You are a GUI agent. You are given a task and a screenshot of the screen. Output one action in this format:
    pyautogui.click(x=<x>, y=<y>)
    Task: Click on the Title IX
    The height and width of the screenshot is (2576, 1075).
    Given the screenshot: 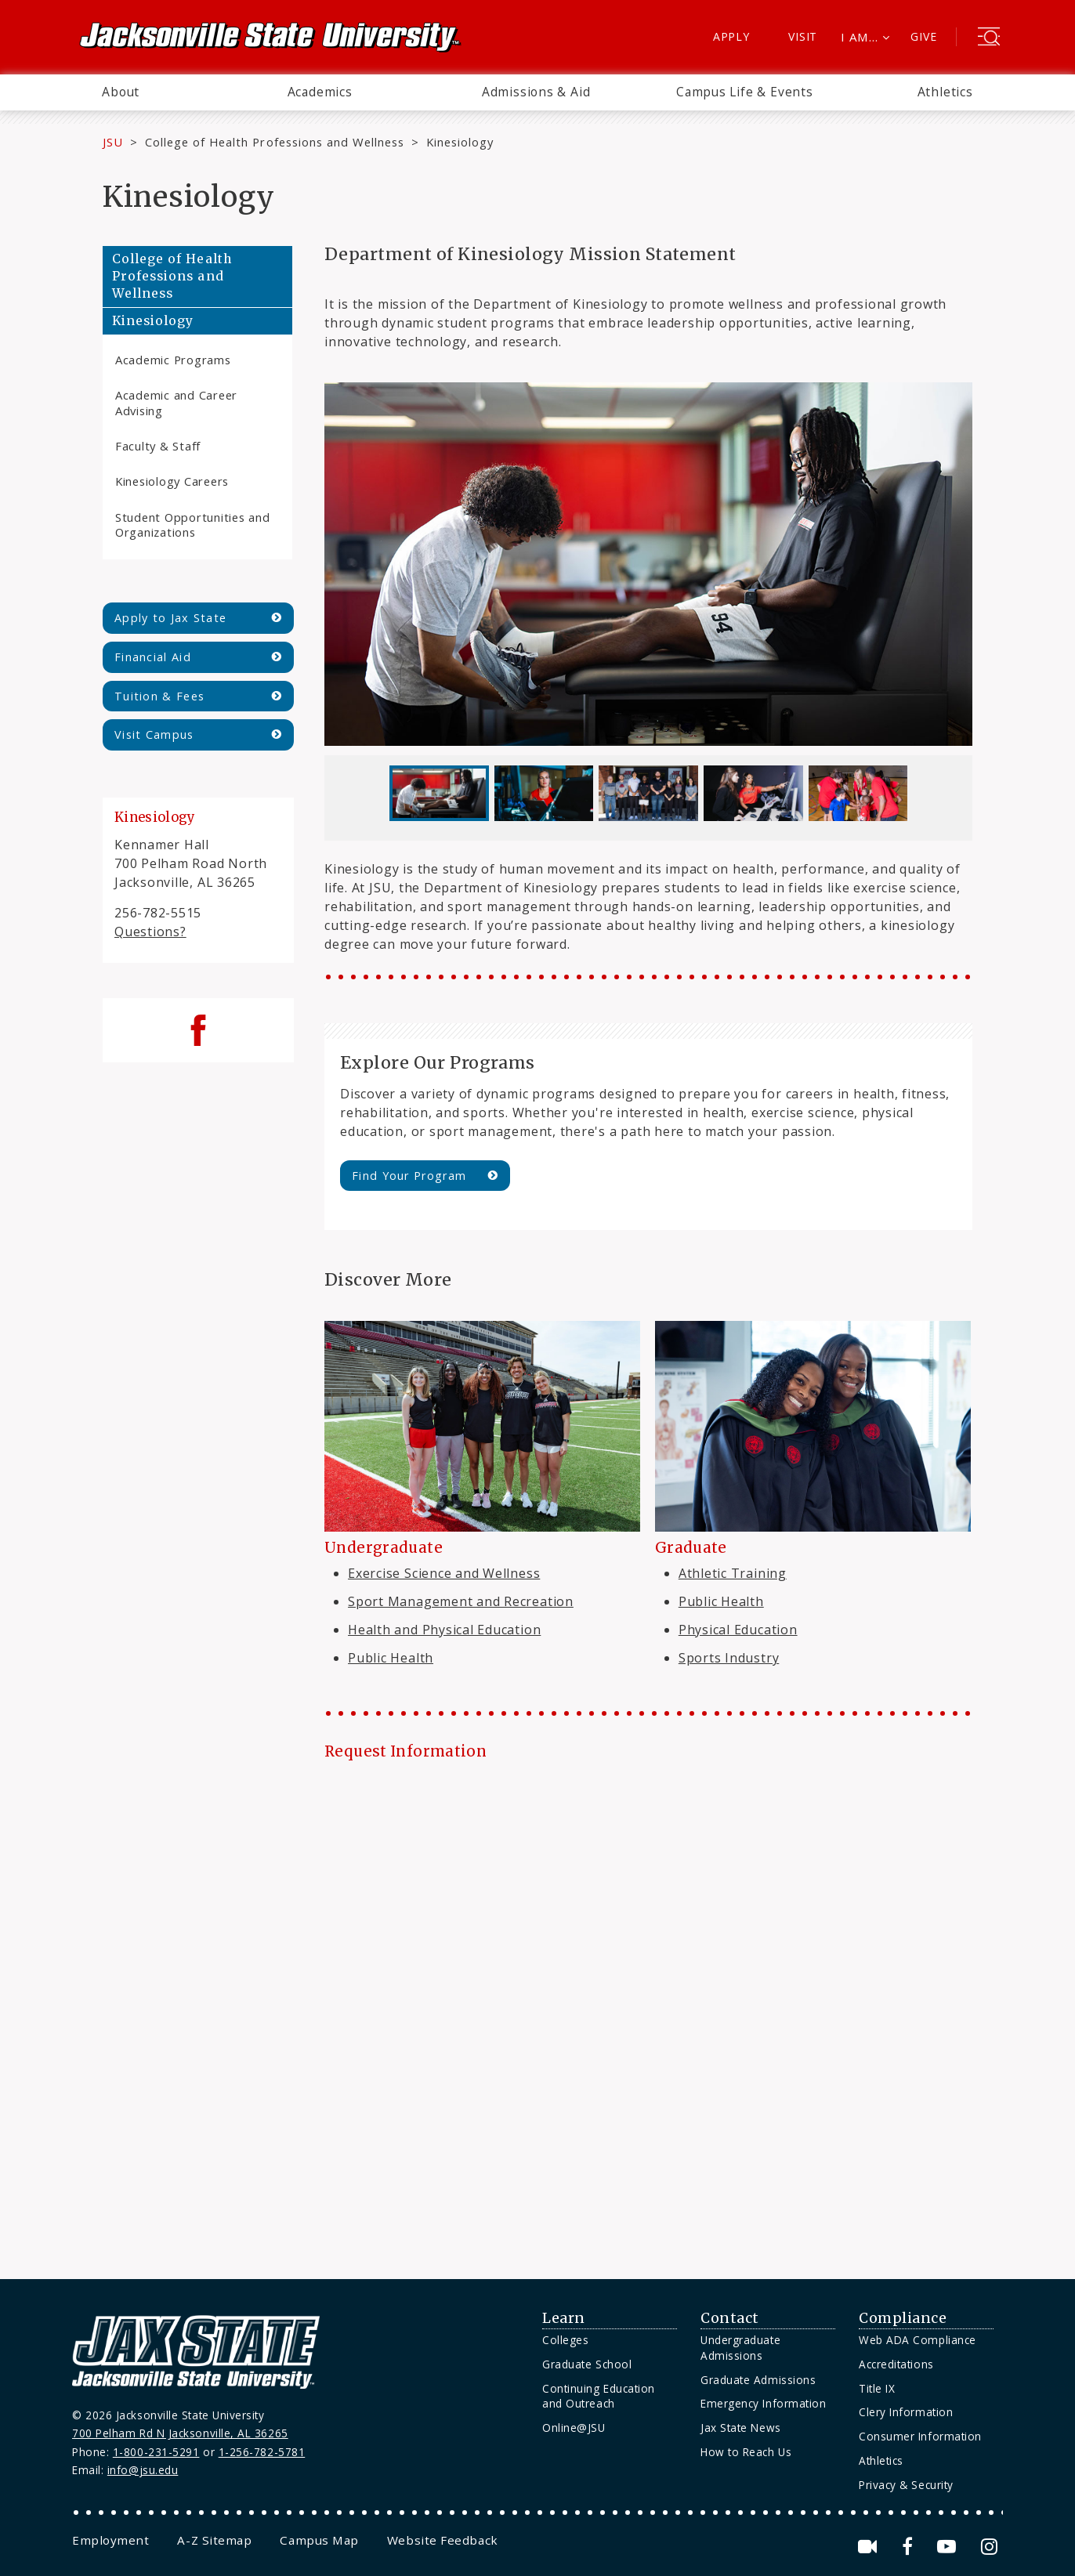 What is the action you would take?
    pyautogui.click(x=877, y=2388)
    